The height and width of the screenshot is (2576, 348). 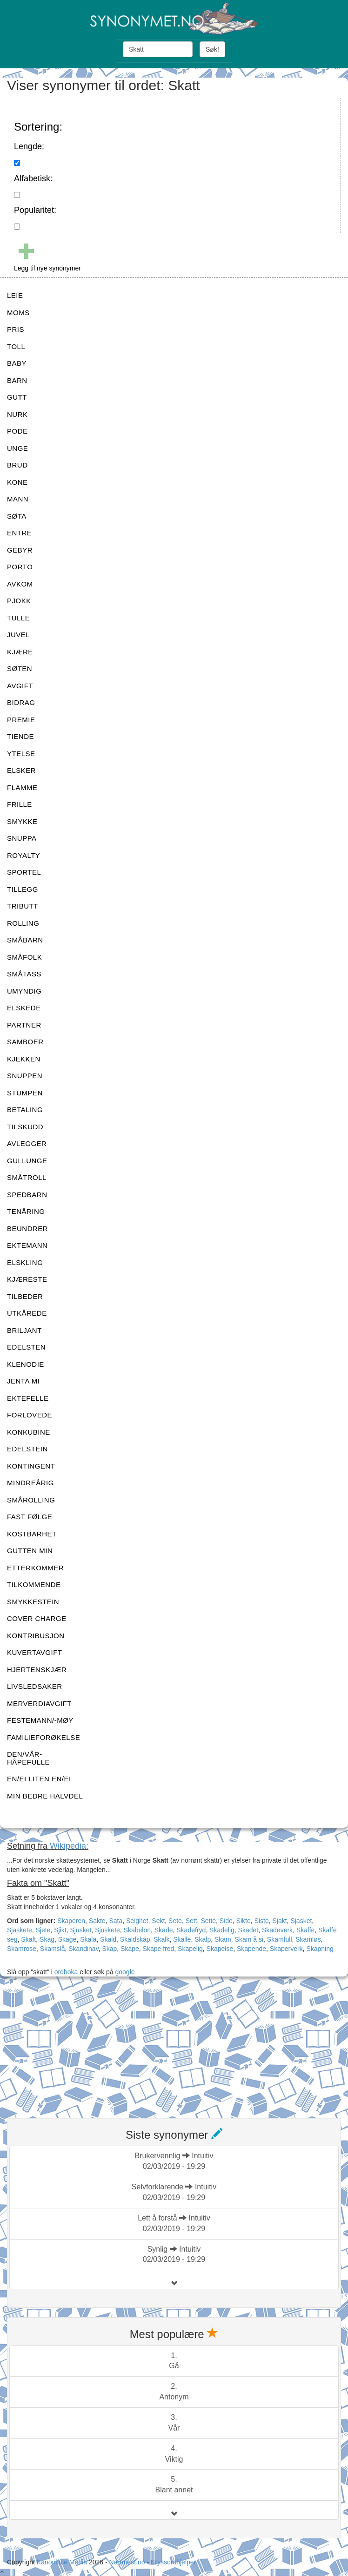 I want to click on SMYKKESTEIN, so click(x=33, y=1602).